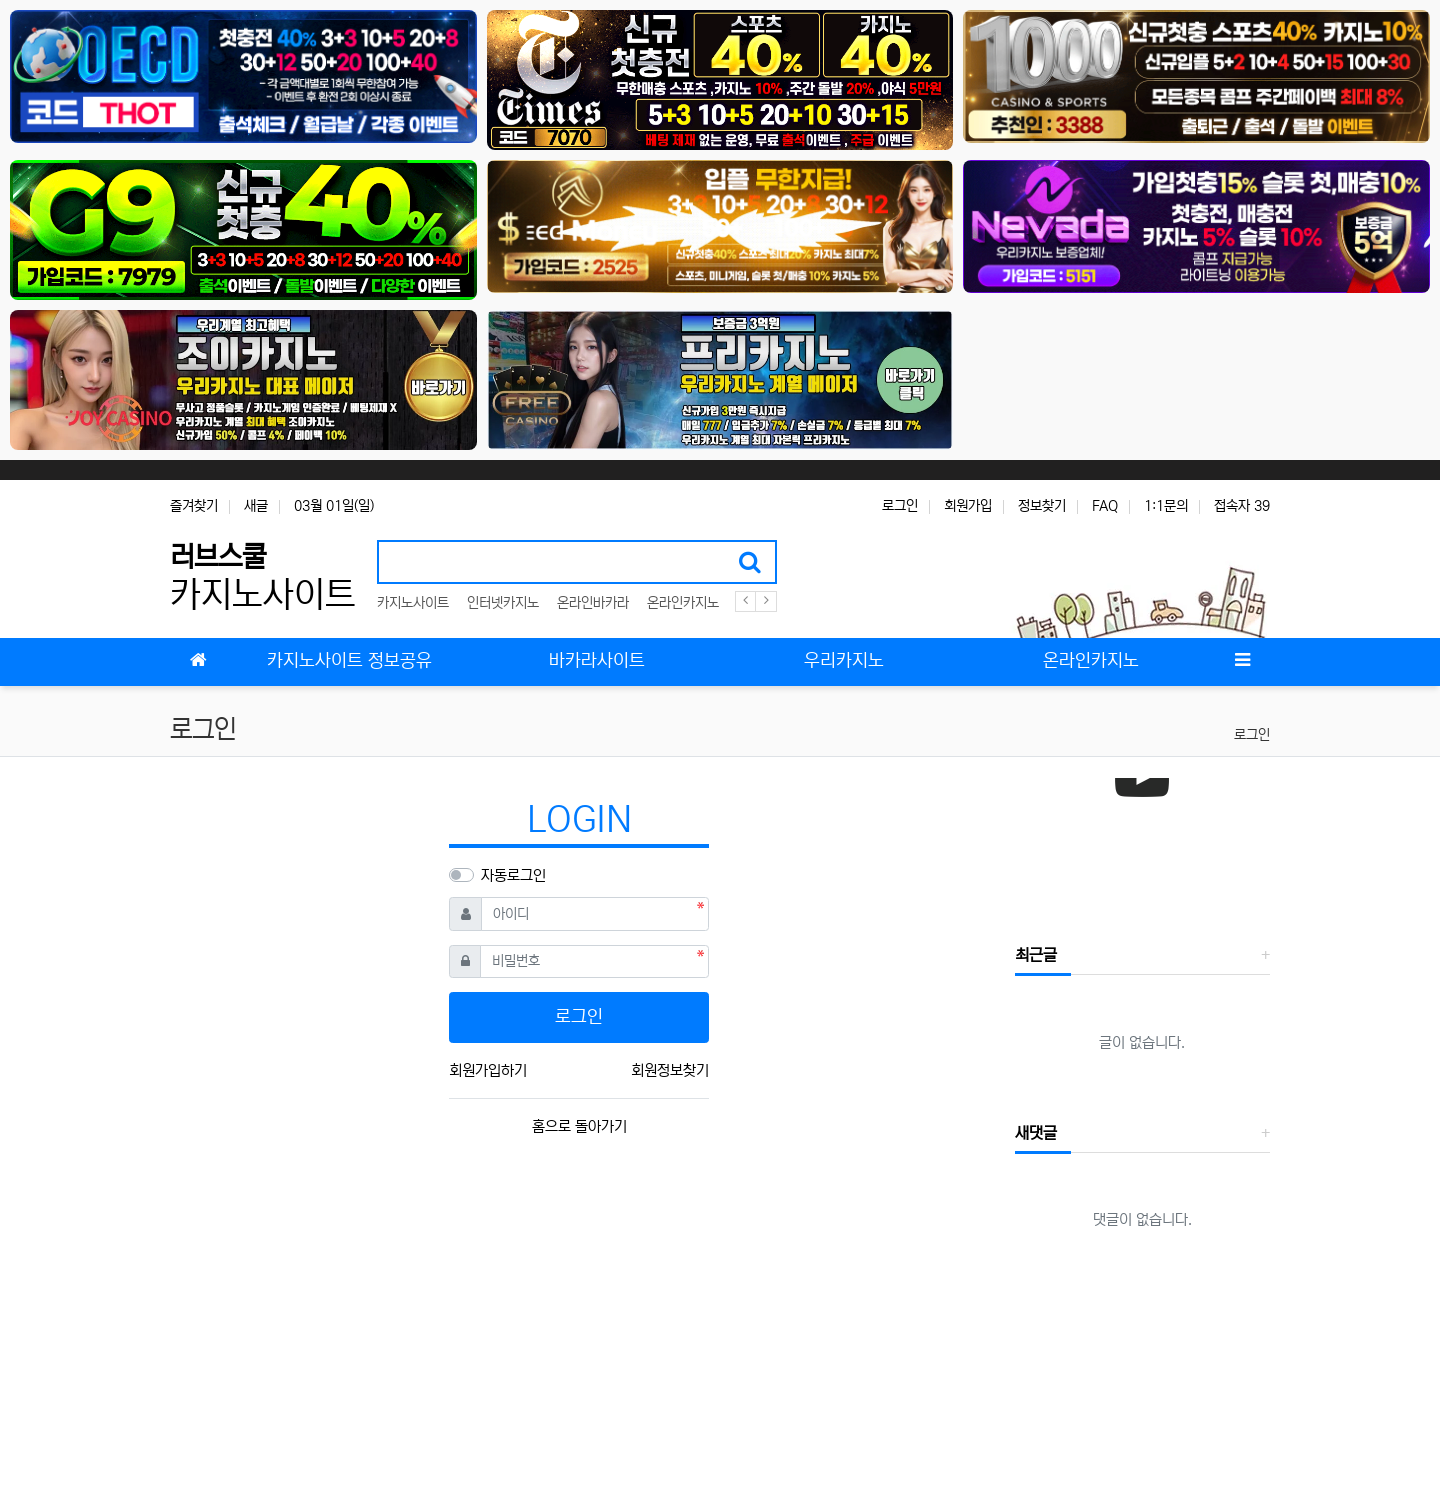  I want to click on 즐겨찾기, so click(194, 506).